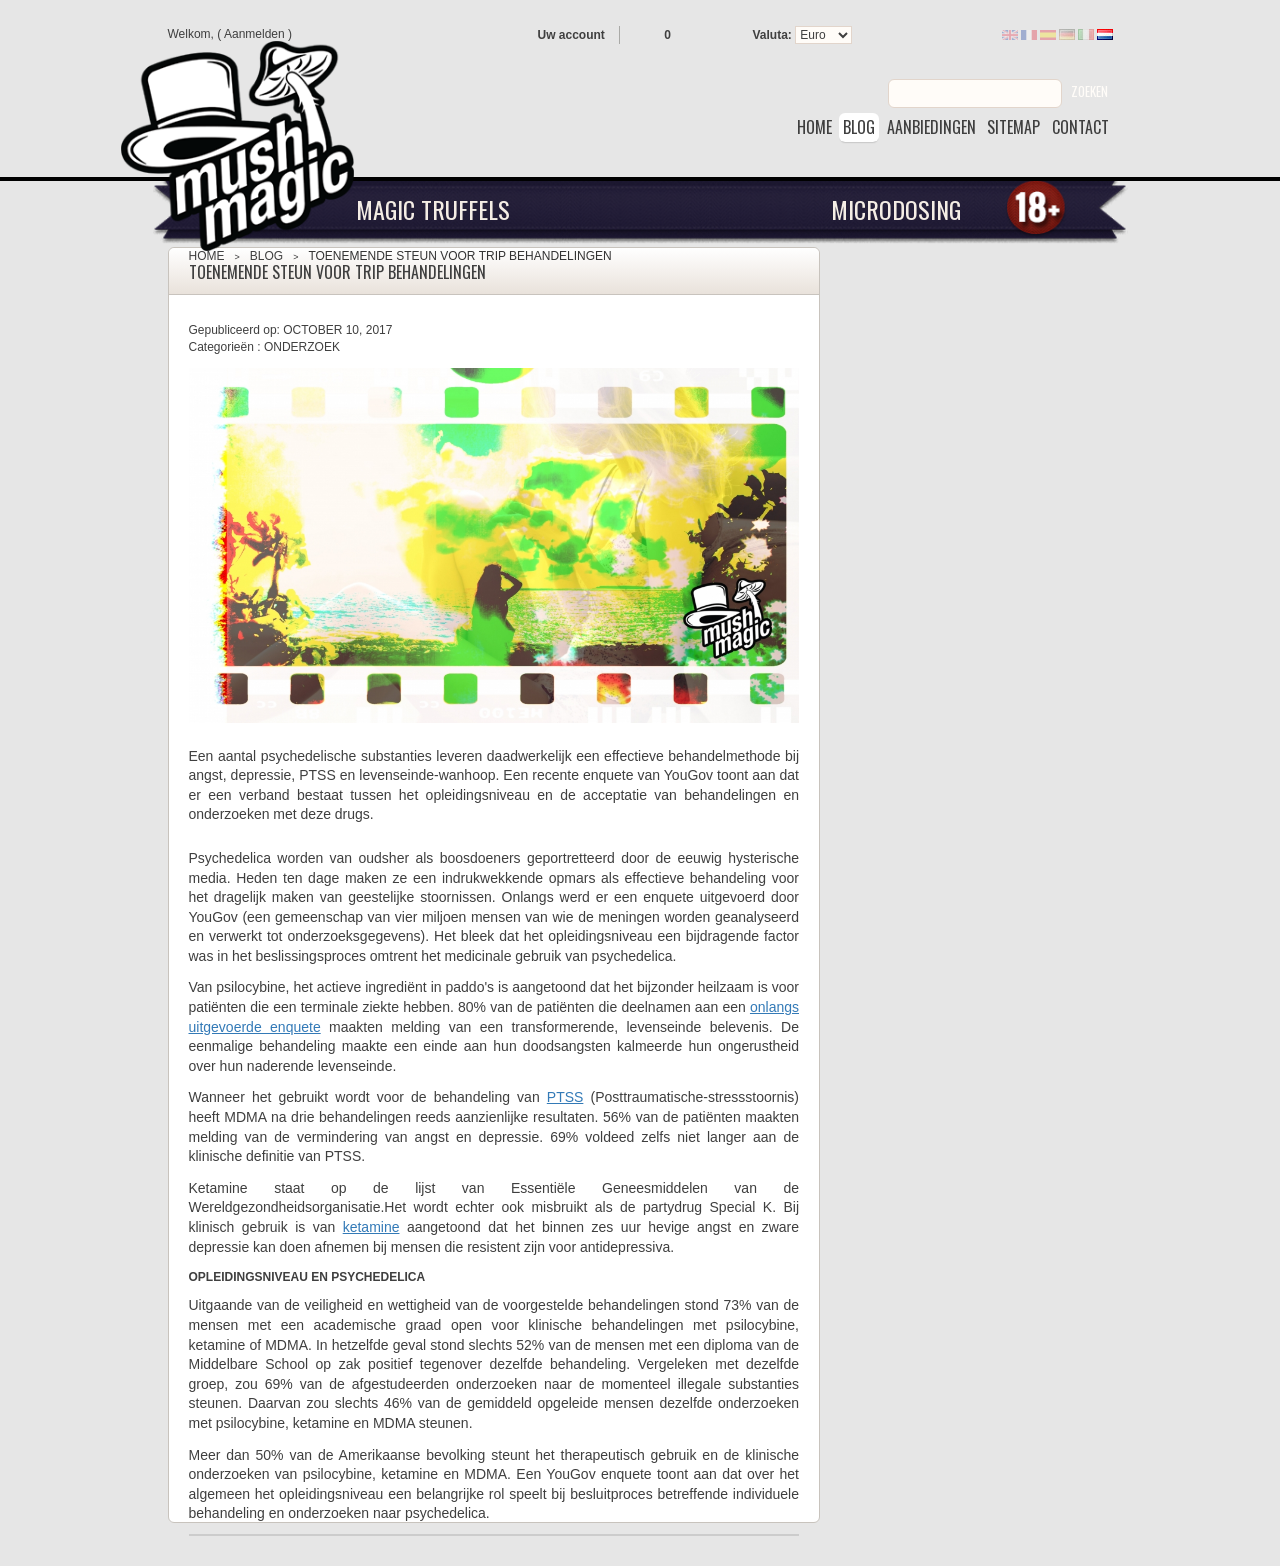 The image size is (1280, 1566). I want to click on Aanmelden, so click(254, 34).